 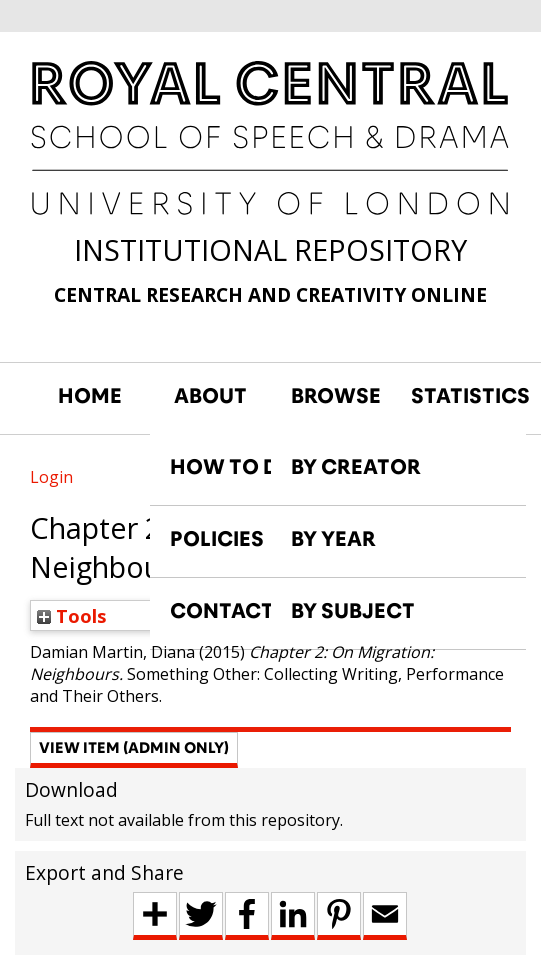 I want to click on BY YEAR, so click(x=333, y=539).